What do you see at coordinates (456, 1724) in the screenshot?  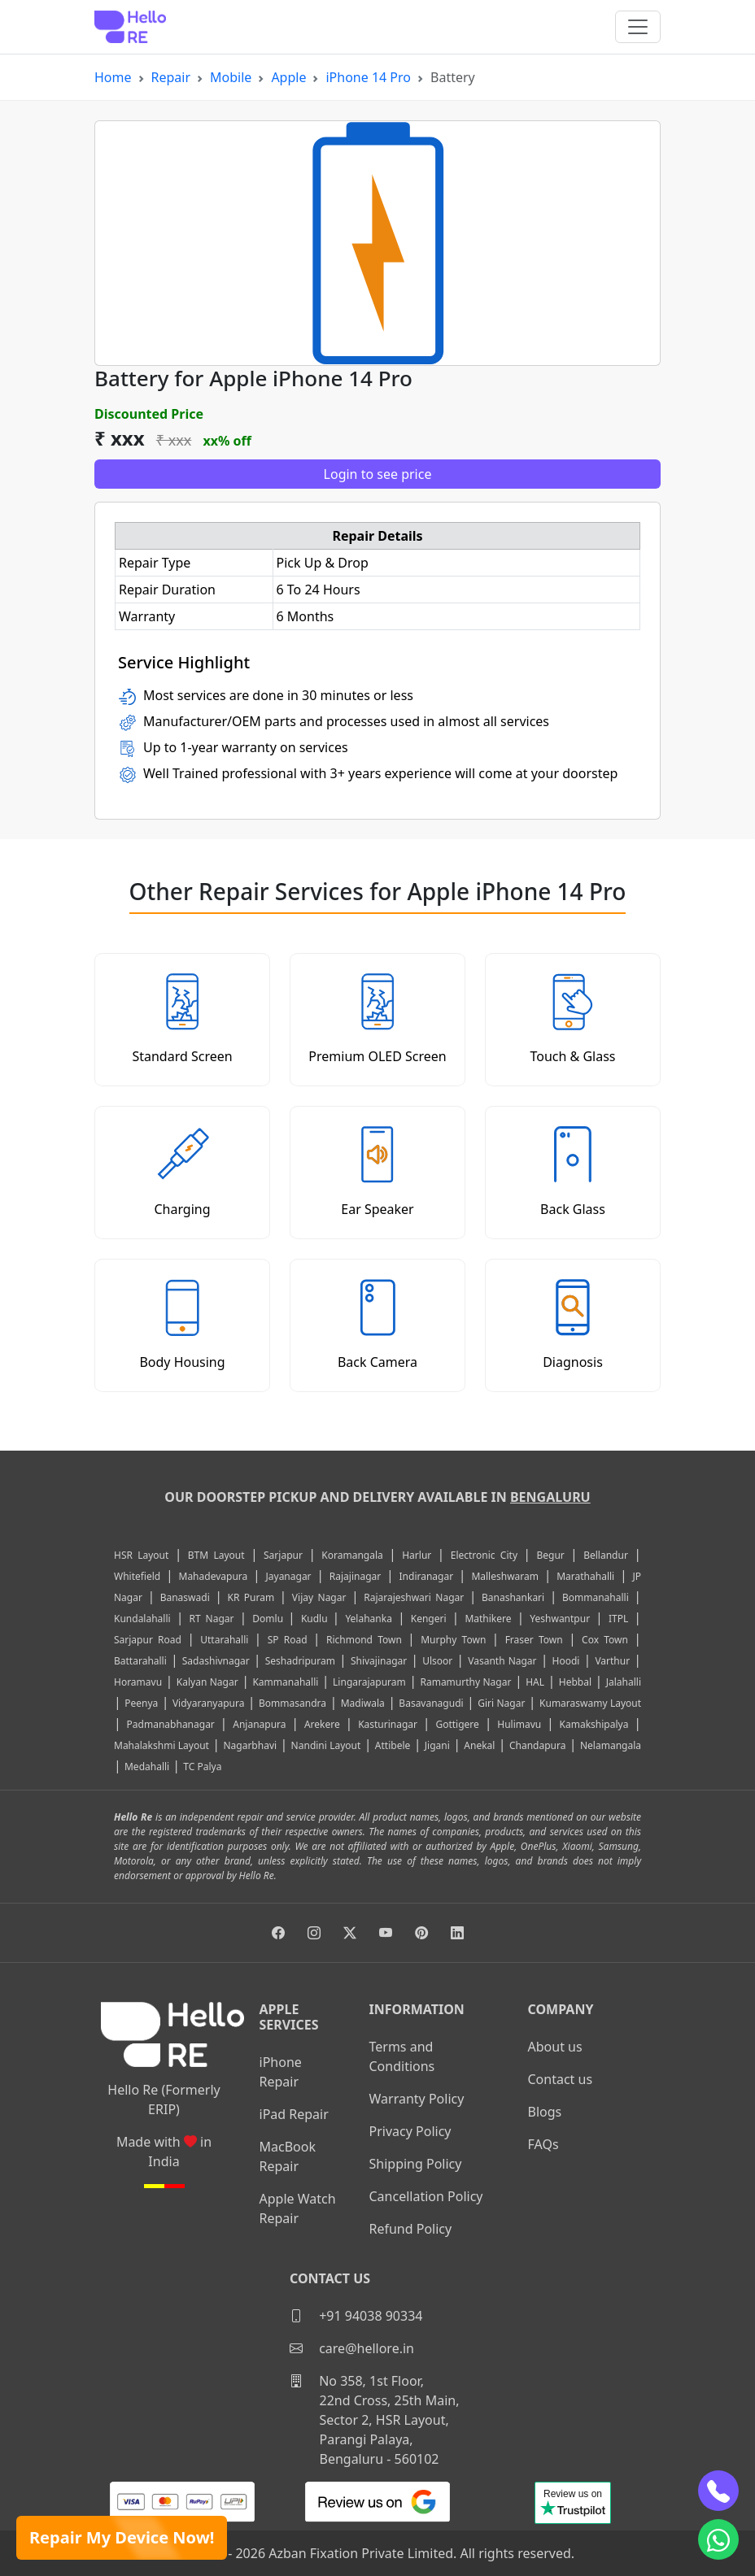 I see `Gottigere` at bounding box center [456, 1724].